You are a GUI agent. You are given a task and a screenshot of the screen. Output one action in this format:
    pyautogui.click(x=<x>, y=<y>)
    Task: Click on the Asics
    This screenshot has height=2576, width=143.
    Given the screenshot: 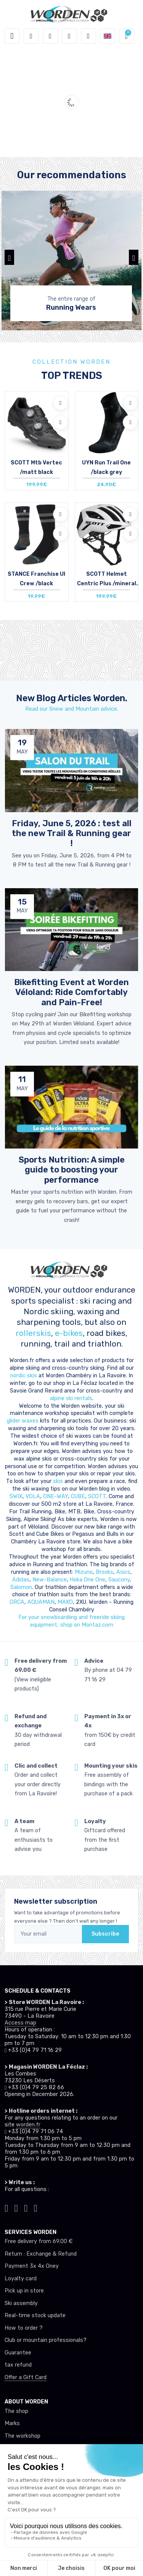 What is the action you would take?
    pyautogui.click(x=123, y=1572)
    